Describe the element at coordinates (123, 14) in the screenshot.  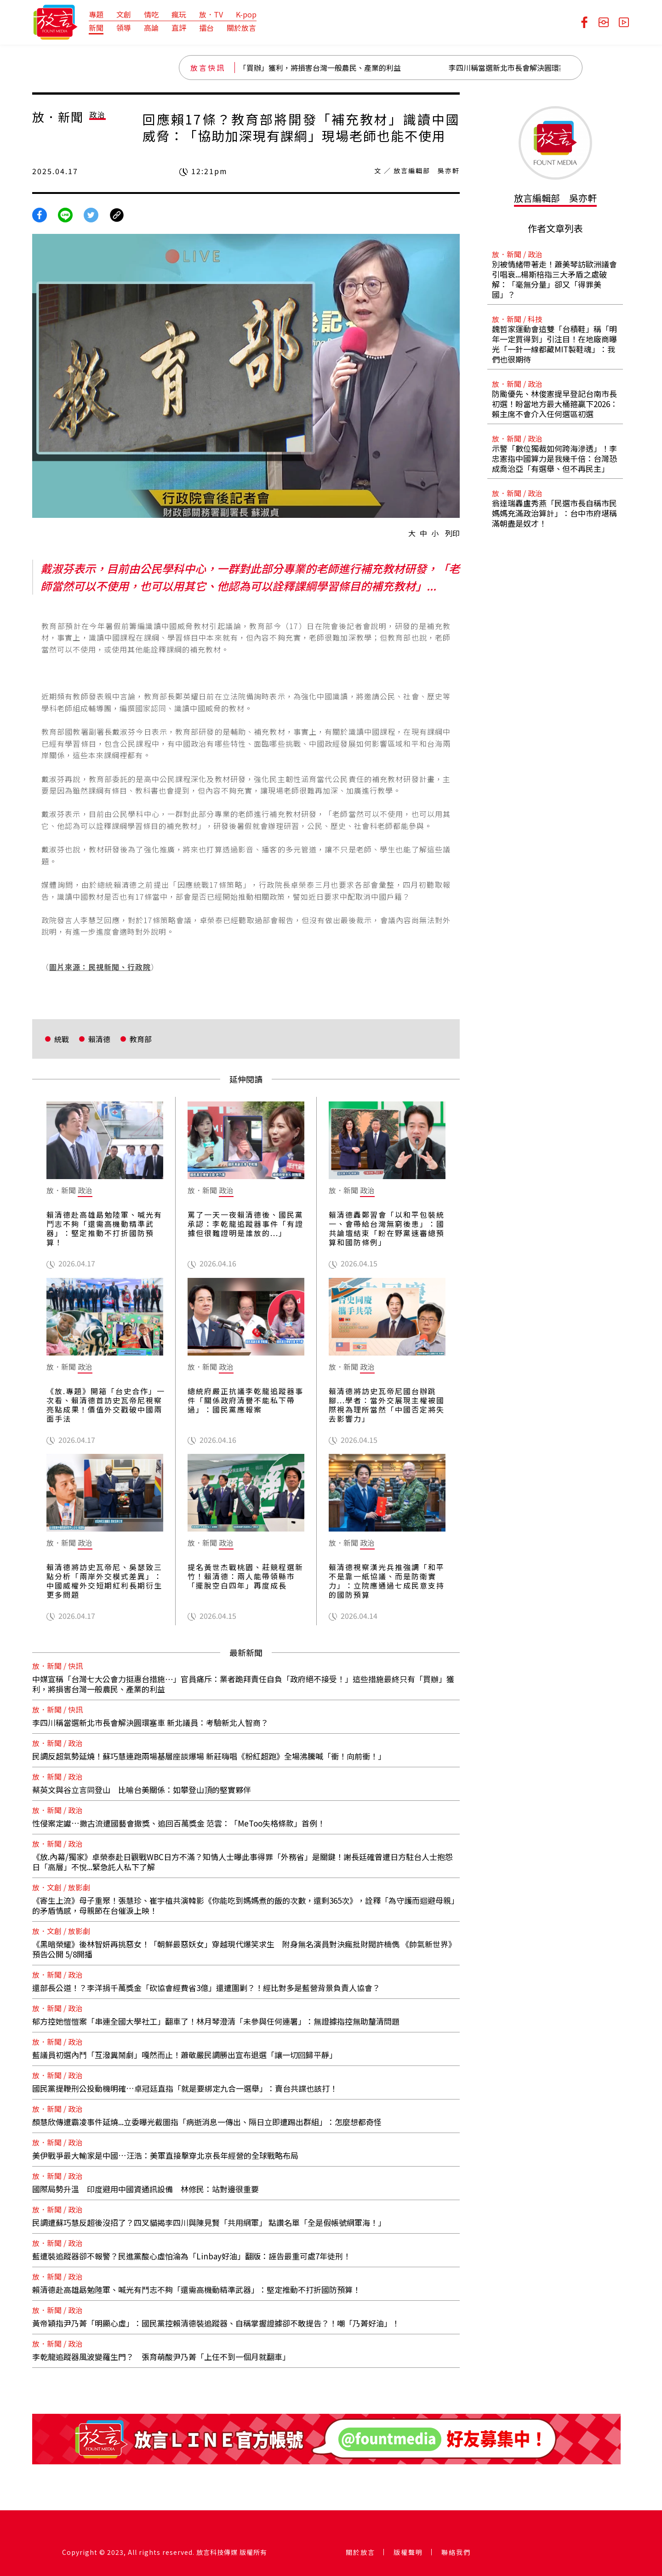
I see `文創` at that location.